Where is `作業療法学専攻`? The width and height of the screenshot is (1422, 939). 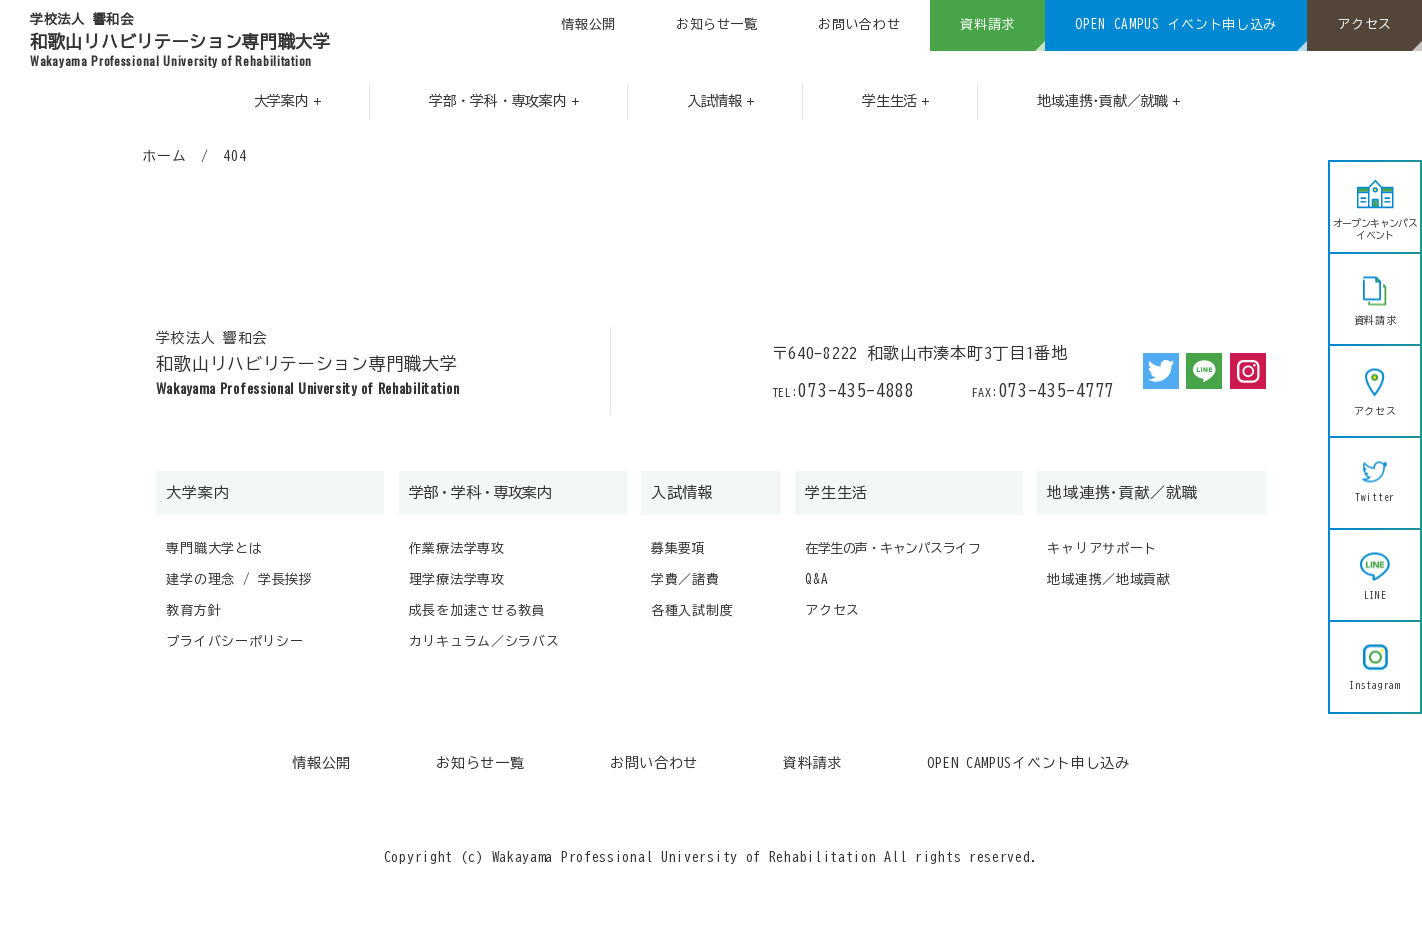
作業療法学専攻 is located at coordinates (457, 548).